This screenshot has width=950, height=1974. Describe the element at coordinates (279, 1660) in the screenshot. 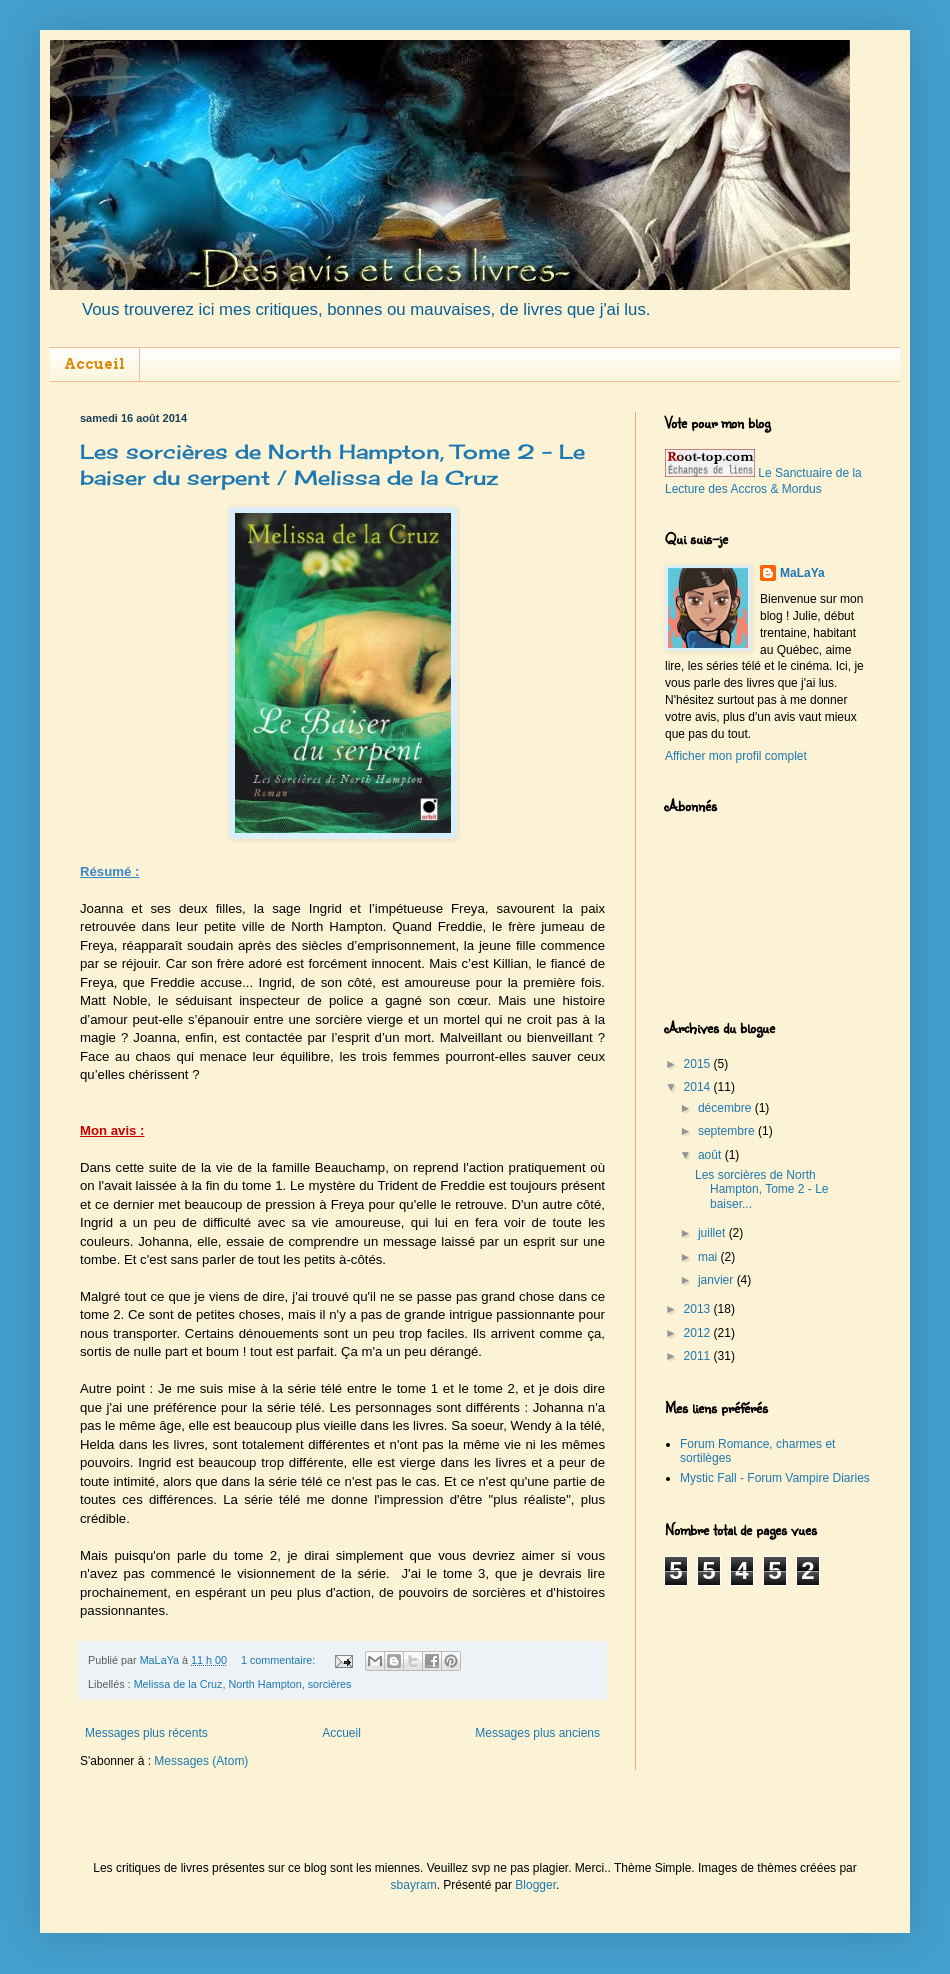

I see `1 commentaire:` at that location.